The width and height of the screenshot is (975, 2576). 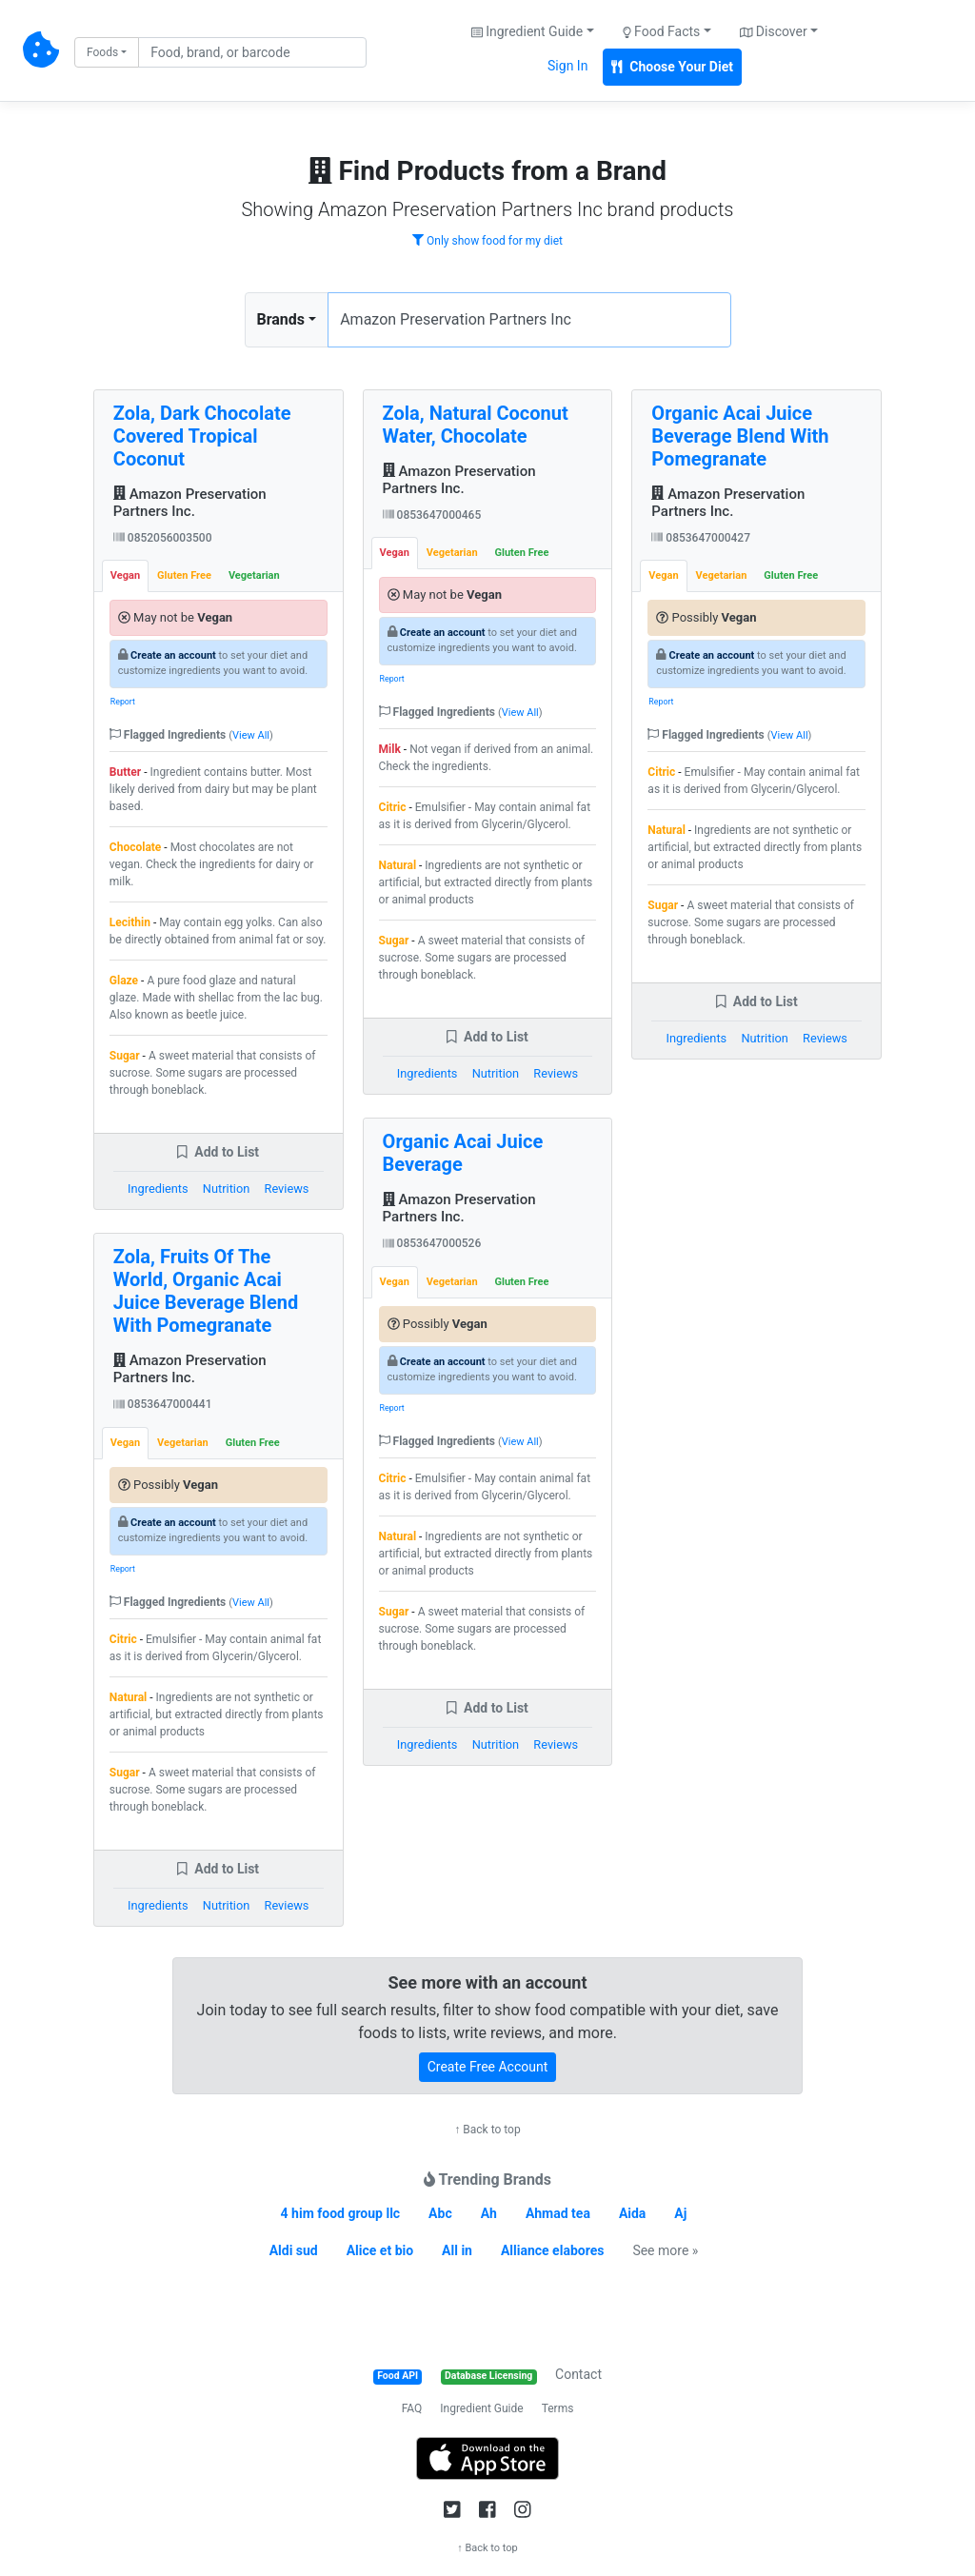 What do you see at coordinates (123, 980) in the screenshot?
I see `Glaze` at bounding box center [123, 980].